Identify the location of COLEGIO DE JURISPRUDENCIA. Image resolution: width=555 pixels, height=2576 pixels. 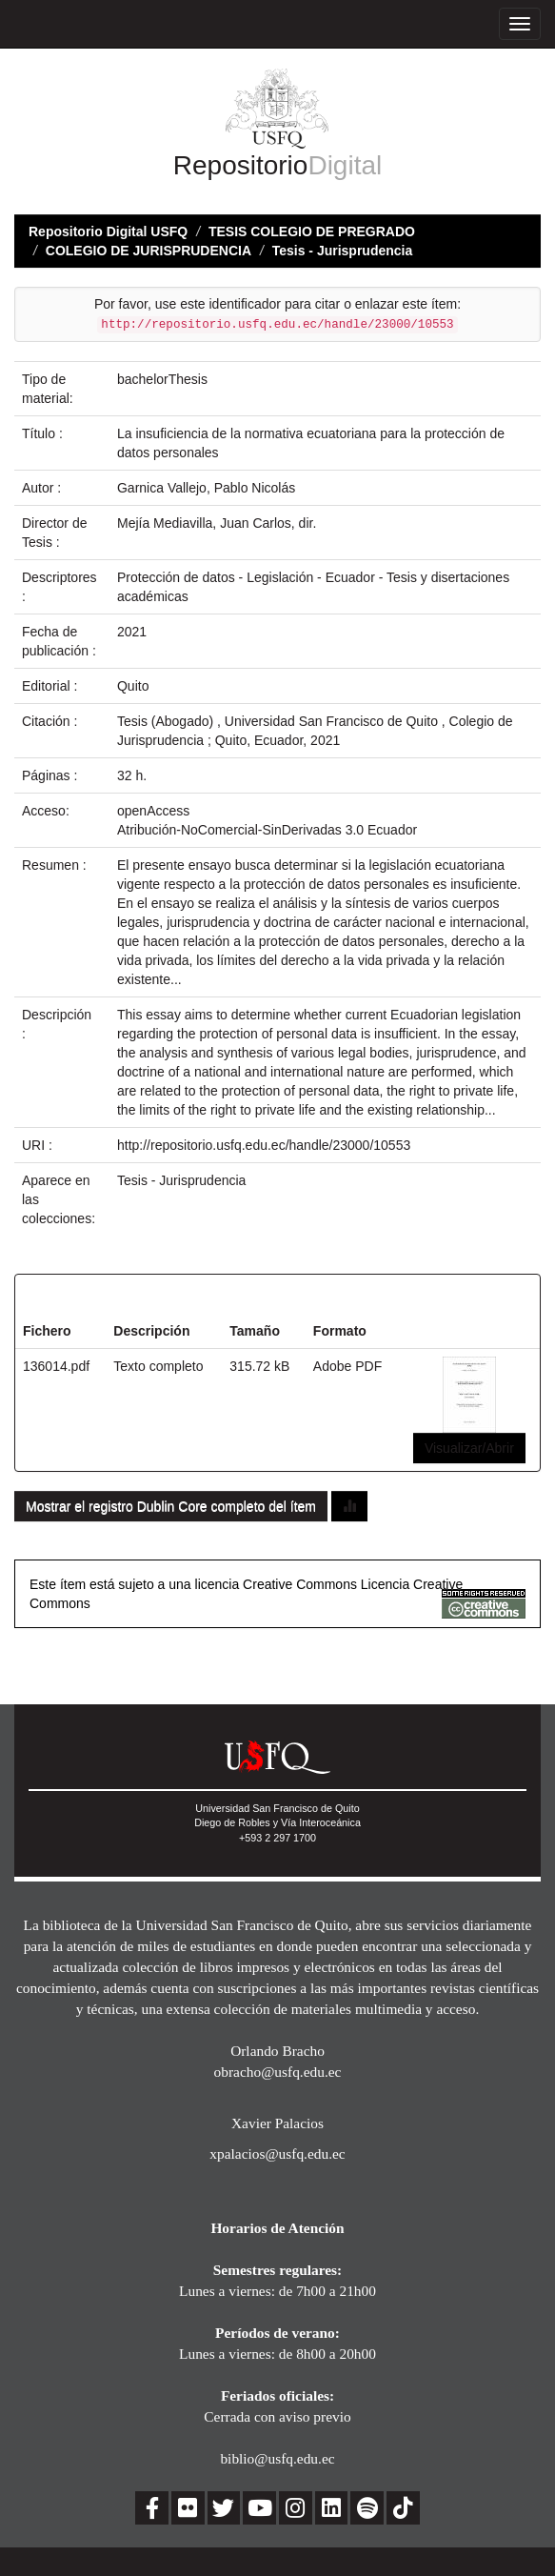
(148, 250).